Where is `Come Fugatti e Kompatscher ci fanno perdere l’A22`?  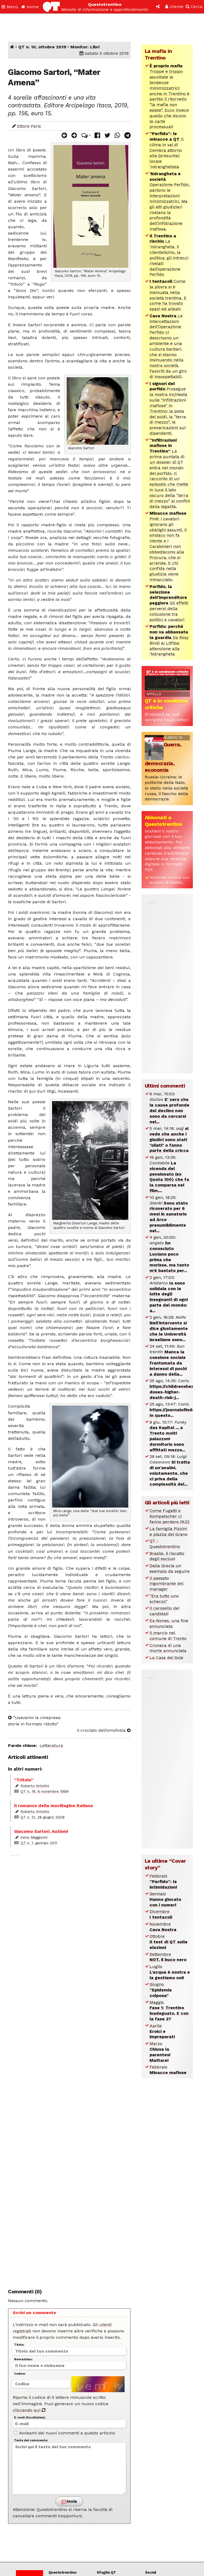
Come Fugatti e Kompatscher ci fanno perdere l’A22 is located at coordinates (169, 1516).